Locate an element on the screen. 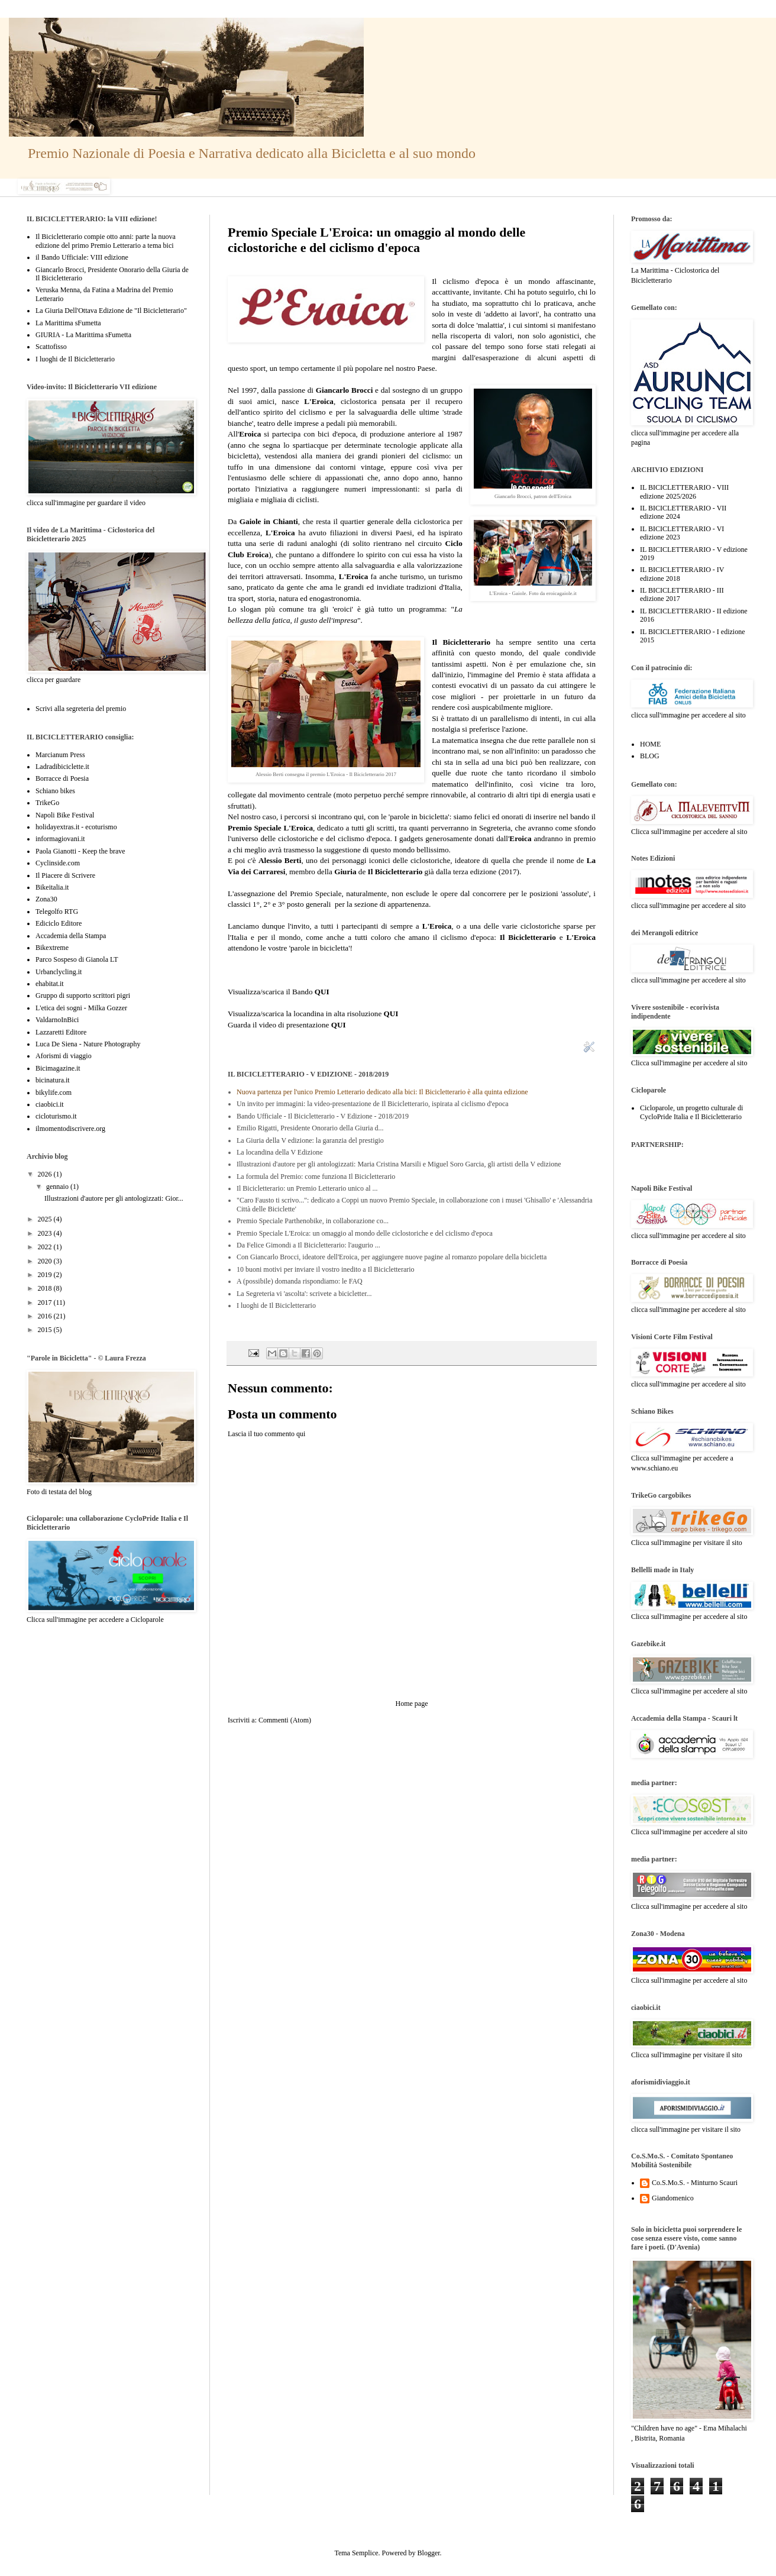 The width and height of the screenshot is (776, 2576). Alessio Berti is located at coordinates (279, 860).